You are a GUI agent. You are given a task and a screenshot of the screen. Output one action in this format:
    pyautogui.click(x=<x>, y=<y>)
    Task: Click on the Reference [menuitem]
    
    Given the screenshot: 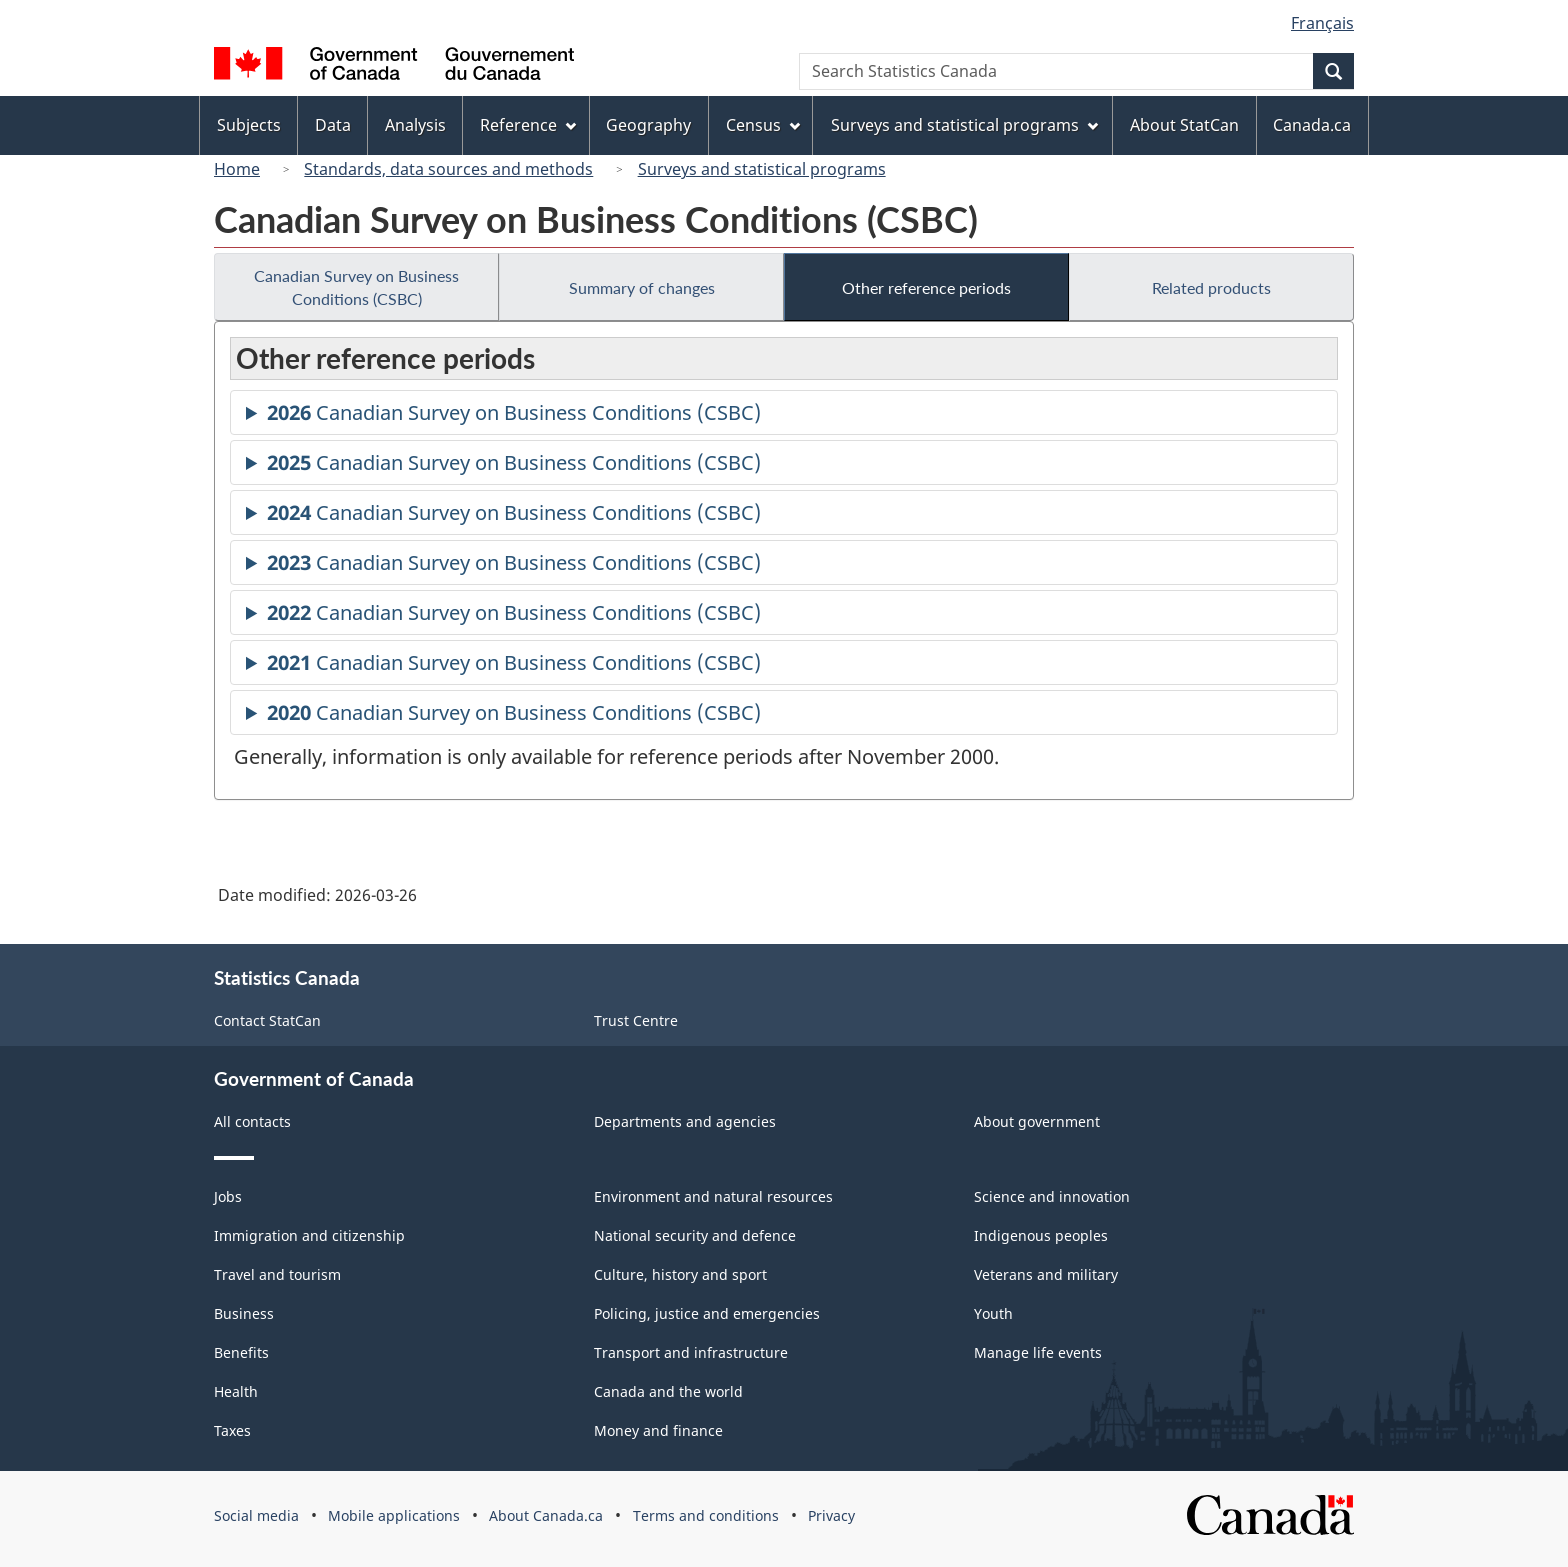 What is the action you would take?
    pyautogui.click(x=528, y=125)
    